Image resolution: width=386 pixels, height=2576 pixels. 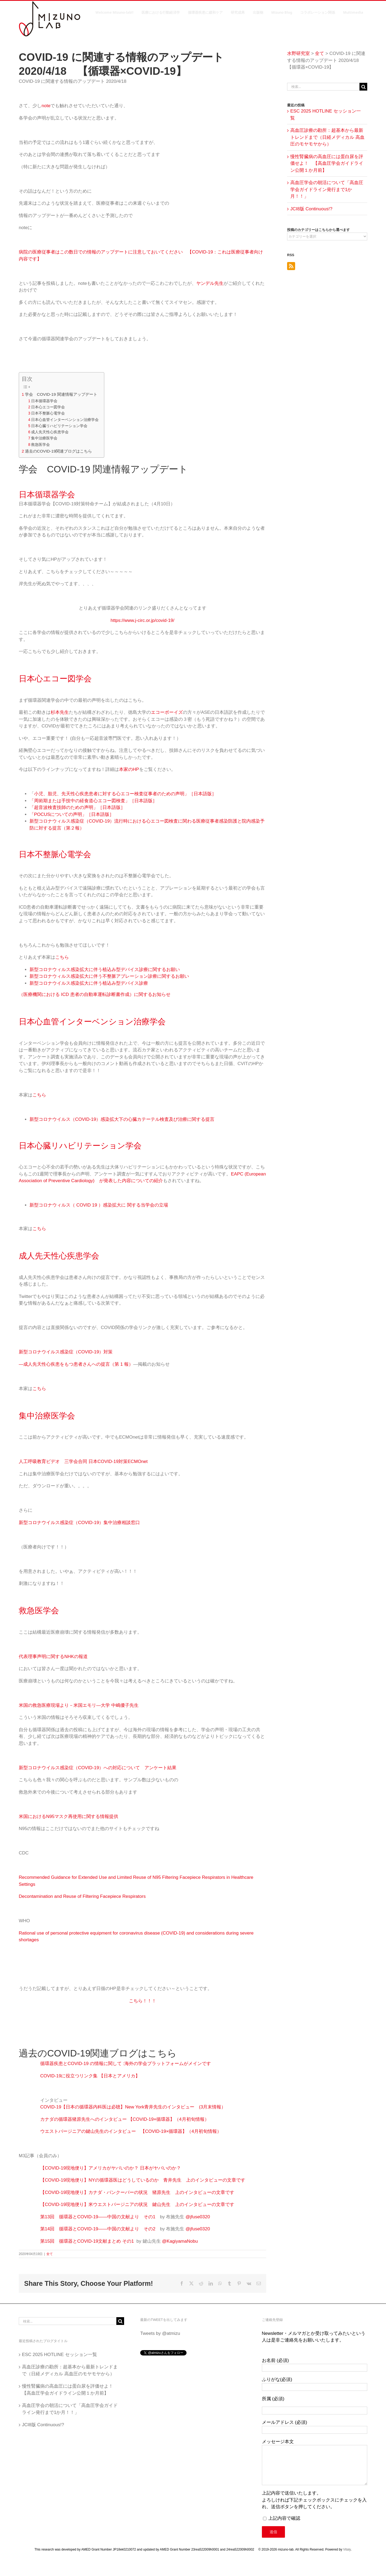 I want to click on 日本不整脈心電学会, so click(x=48, y=413).